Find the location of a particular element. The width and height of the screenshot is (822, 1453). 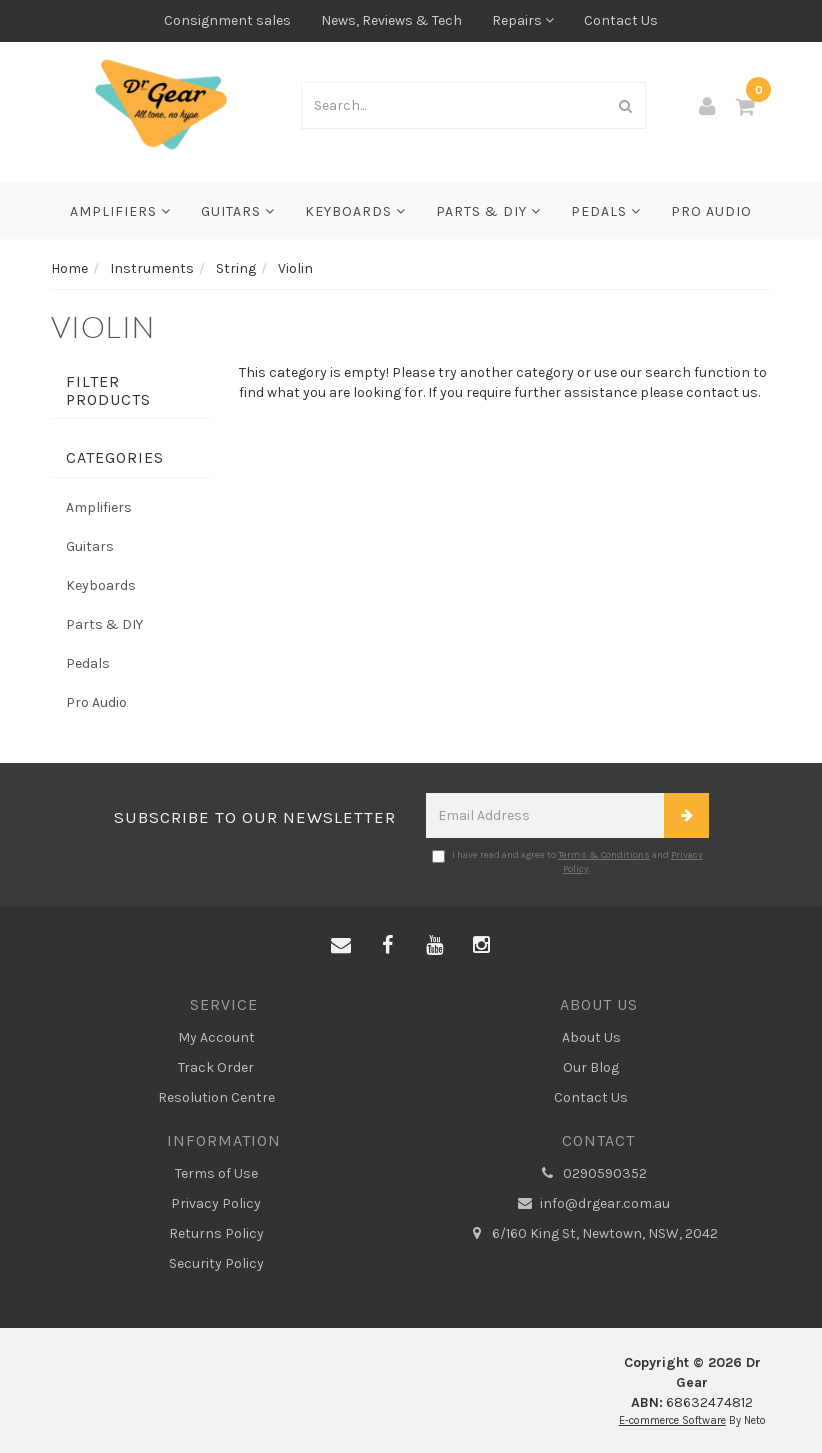

Terms & Conditions is located at coordinates (604, 855).